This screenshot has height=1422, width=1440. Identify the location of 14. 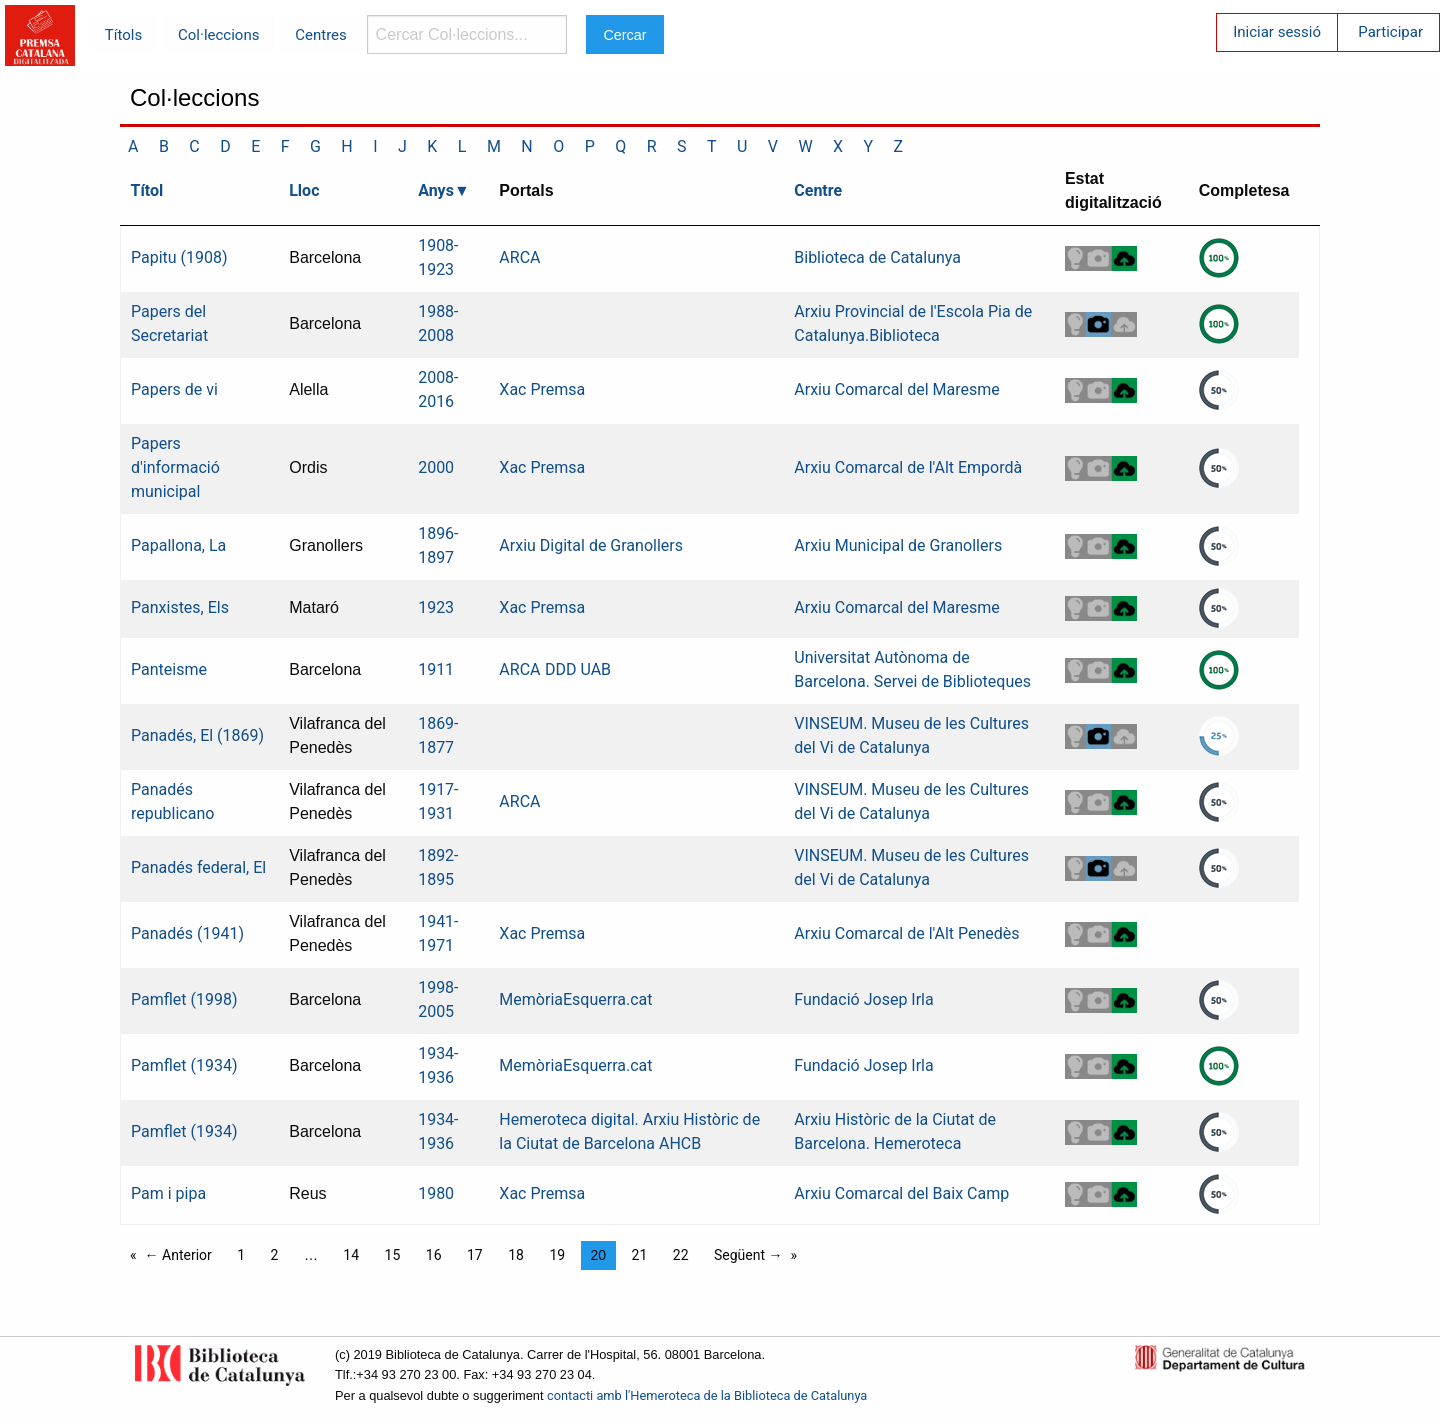
(351, 1255).